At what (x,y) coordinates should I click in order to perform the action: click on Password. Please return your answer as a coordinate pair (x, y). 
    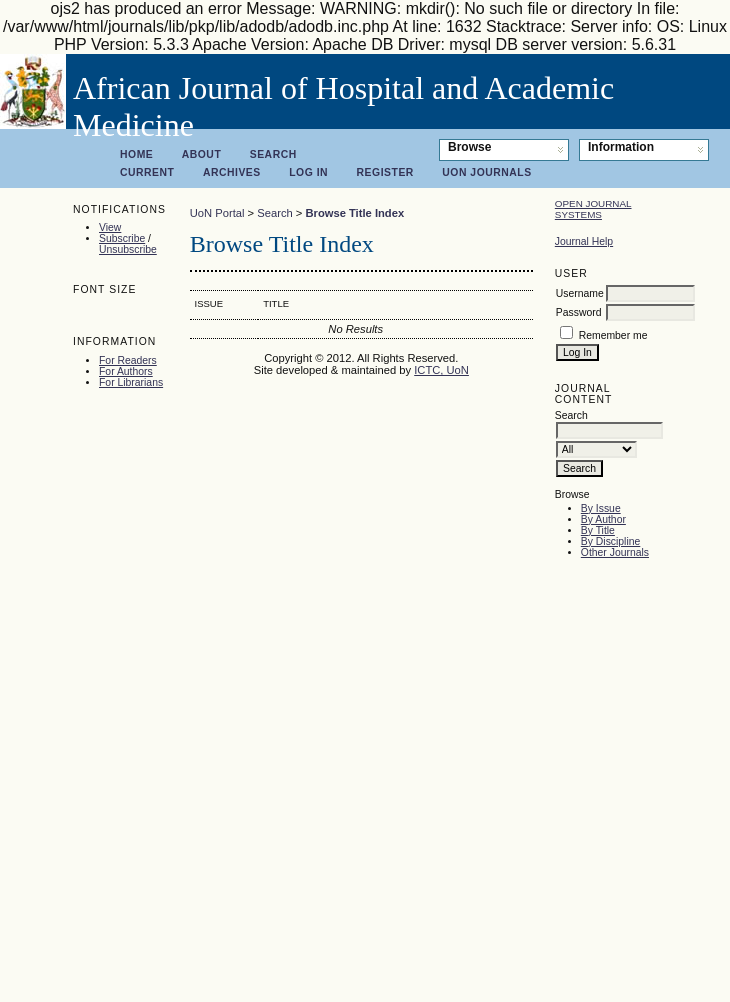
    Looking at the image, I should click on (579, 312).